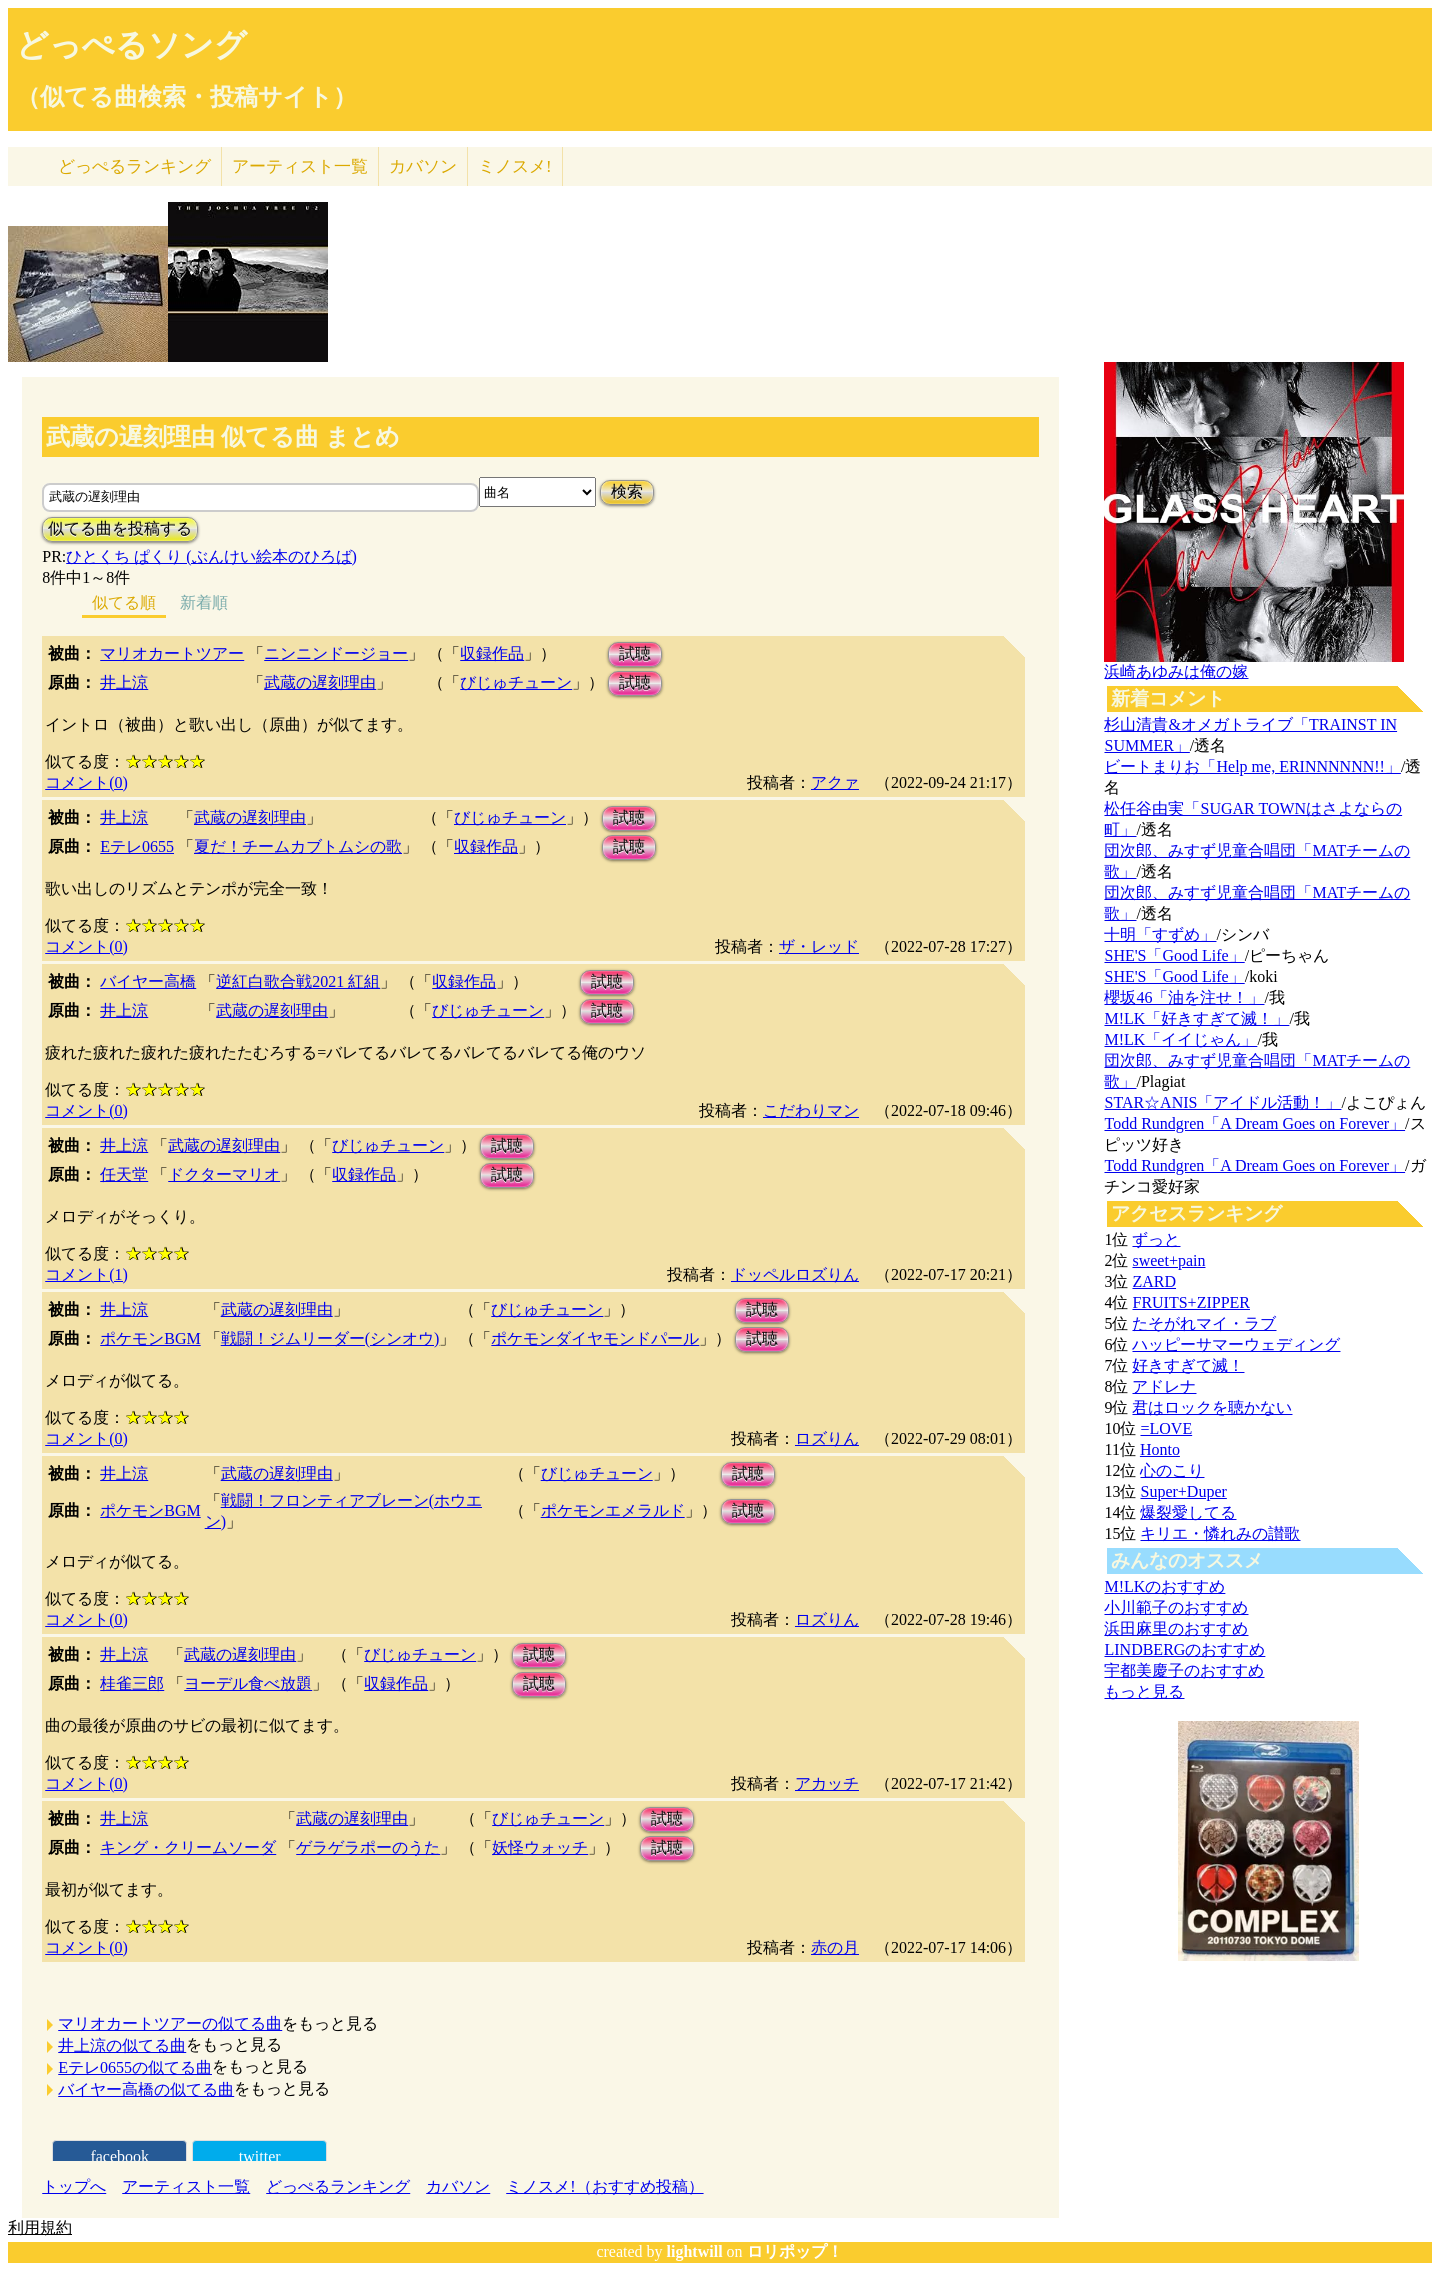 The image size is (1440, 2271). Describe the element at coordinates (124, 682) in the screenshot. I see `井上涼` at that location.